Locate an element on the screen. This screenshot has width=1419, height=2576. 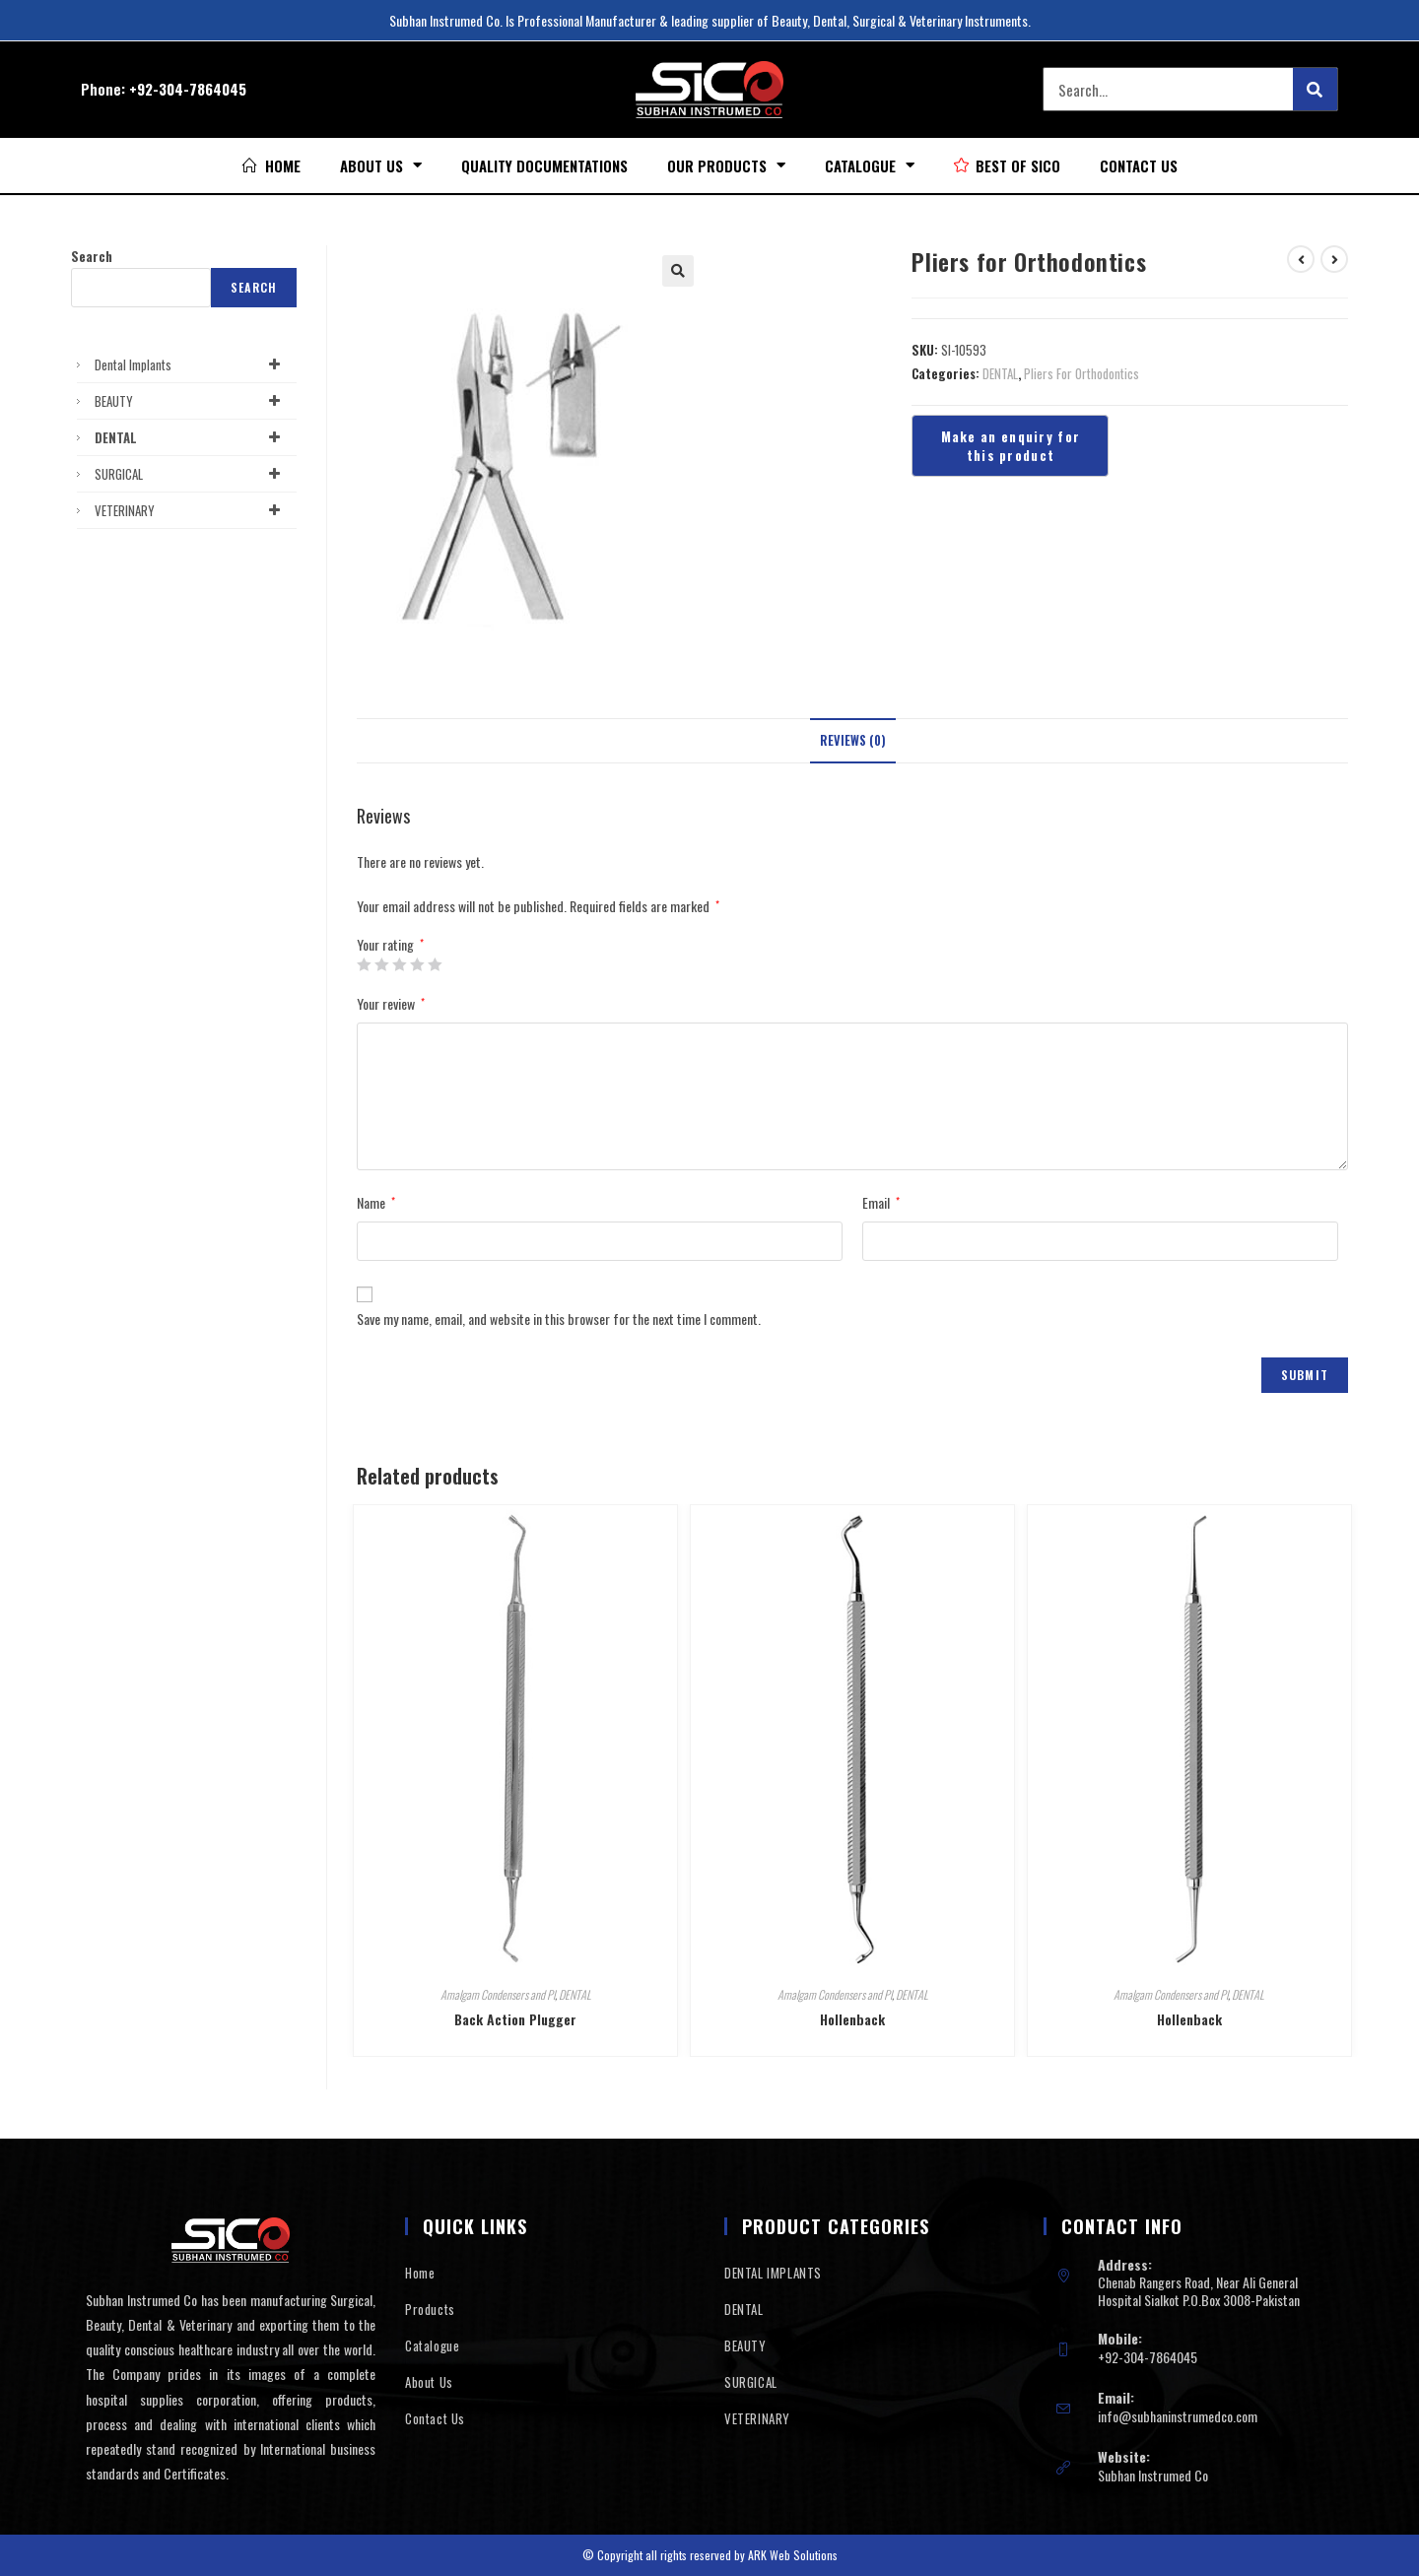
Our Products is located at coordinates (726, 165).